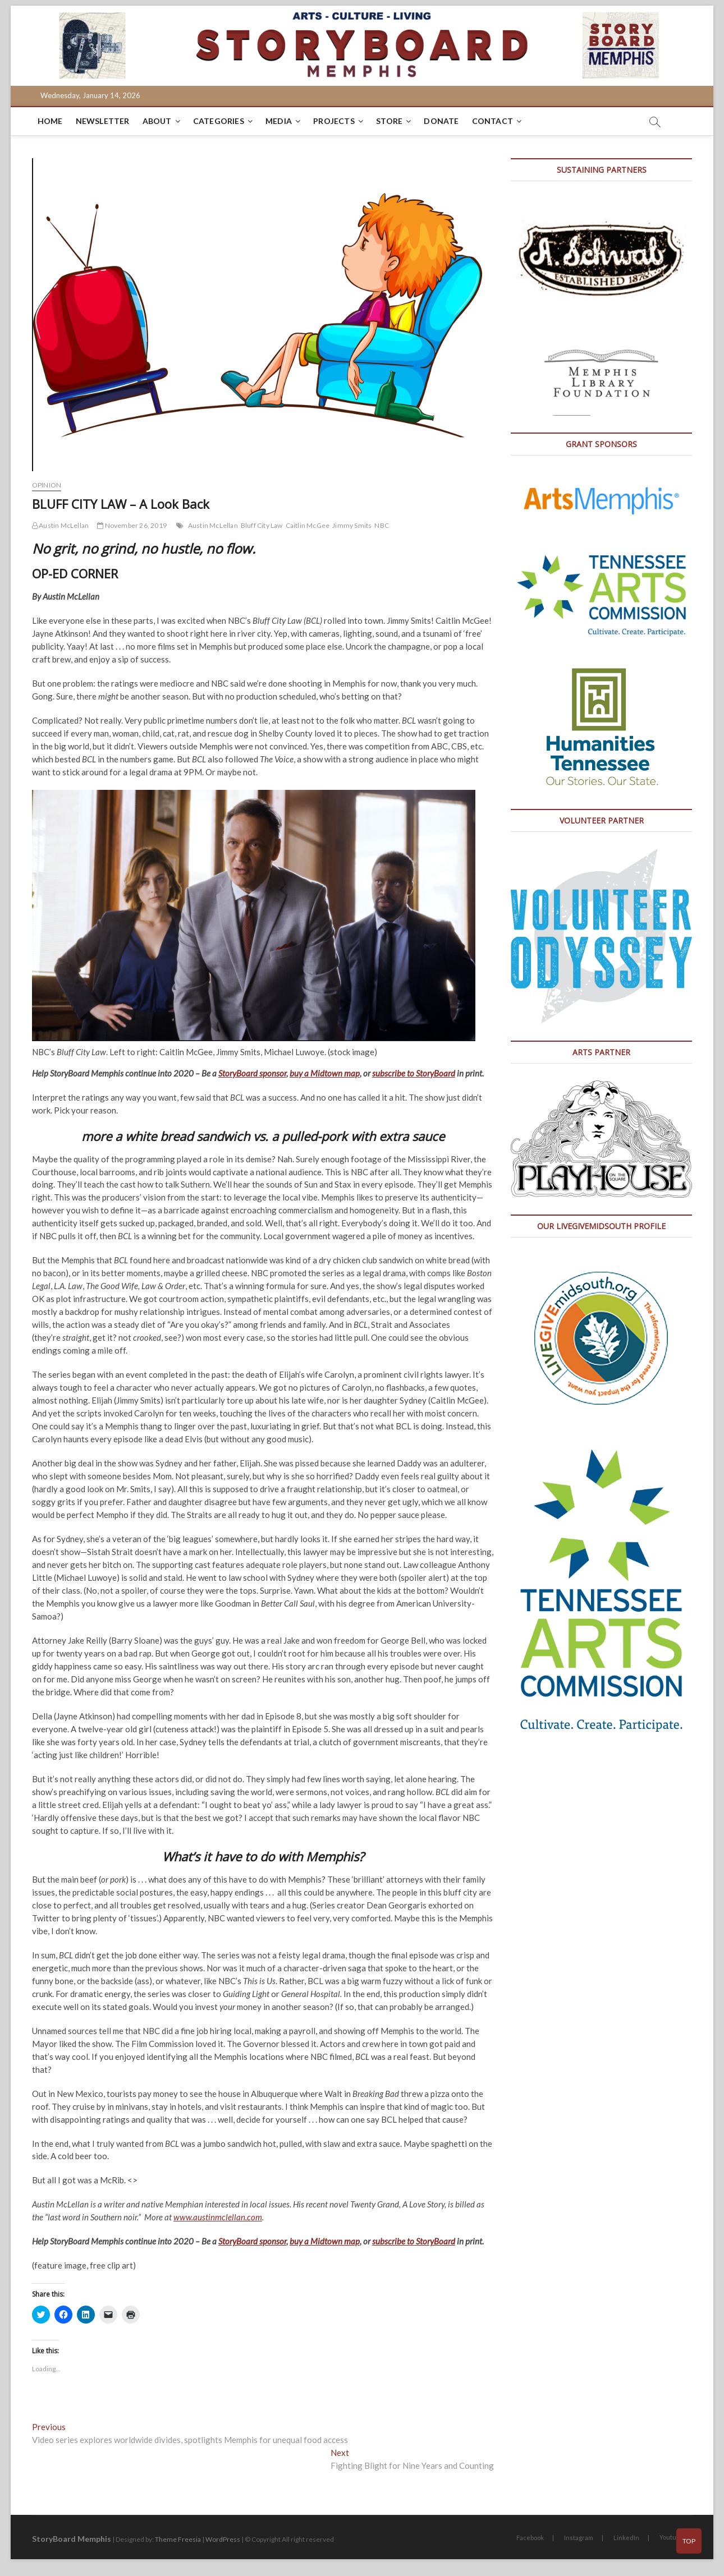 This screenshot has height=2576, width=724. What do you see at coordinates (441, 121) in the screenshot?
I see `DONATE` at bounding box center [441, 121].